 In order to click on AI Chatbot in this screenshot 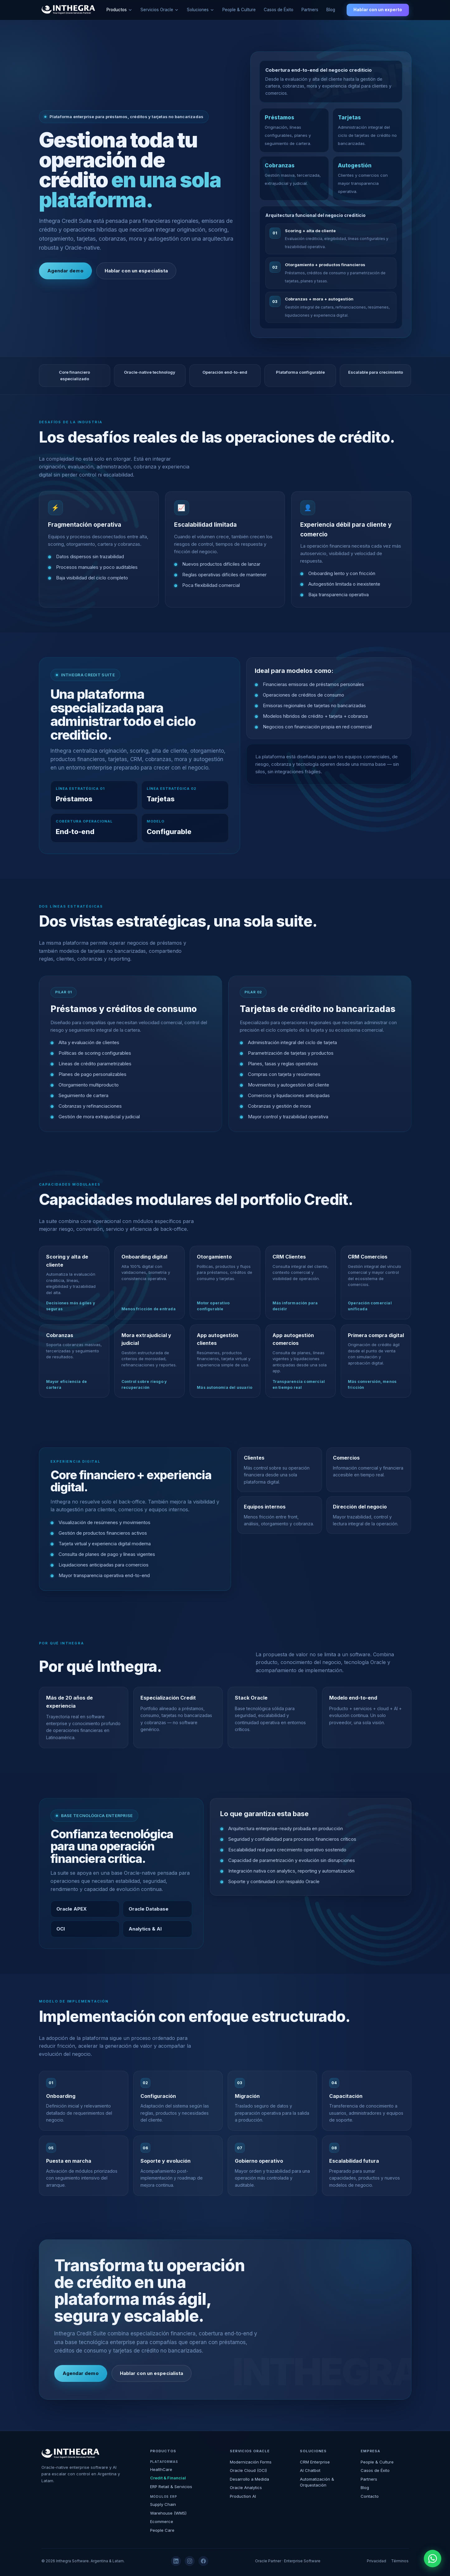, I will do `click(310, 2470)`.